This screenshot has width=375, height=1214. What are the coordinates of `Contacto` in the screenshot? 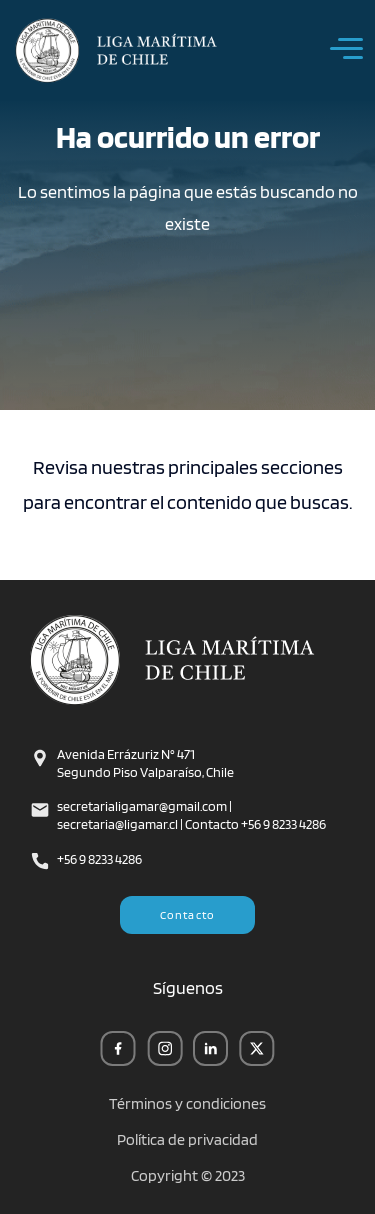 It's located at (188, 914).